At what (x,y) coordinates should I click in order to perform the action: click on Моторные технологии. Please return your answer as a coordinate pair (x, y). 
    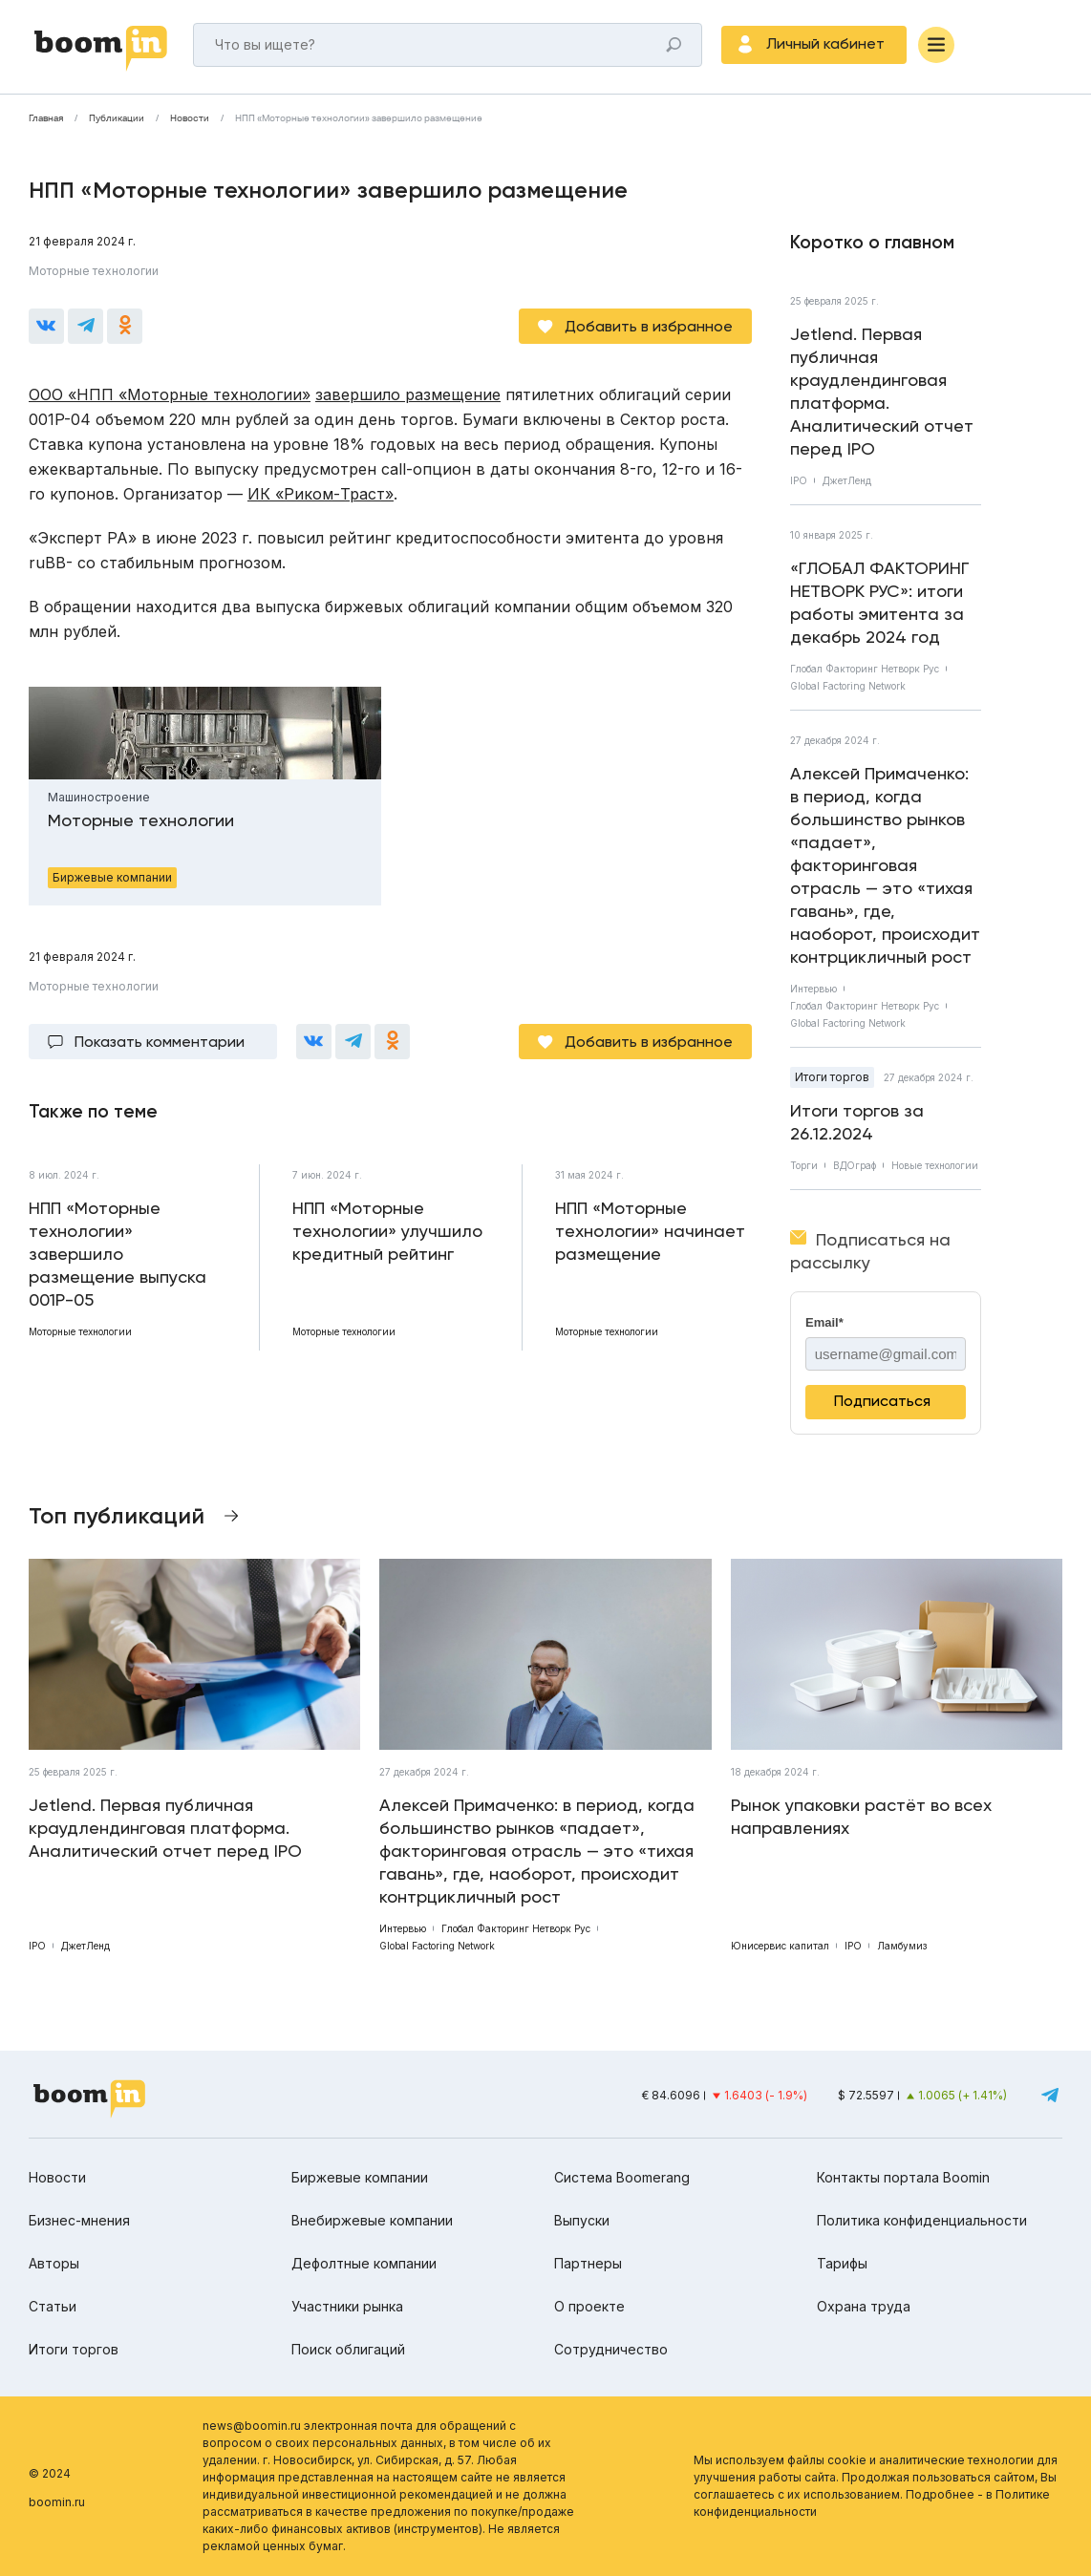
    Looking at the image, I should click on (94, 271).